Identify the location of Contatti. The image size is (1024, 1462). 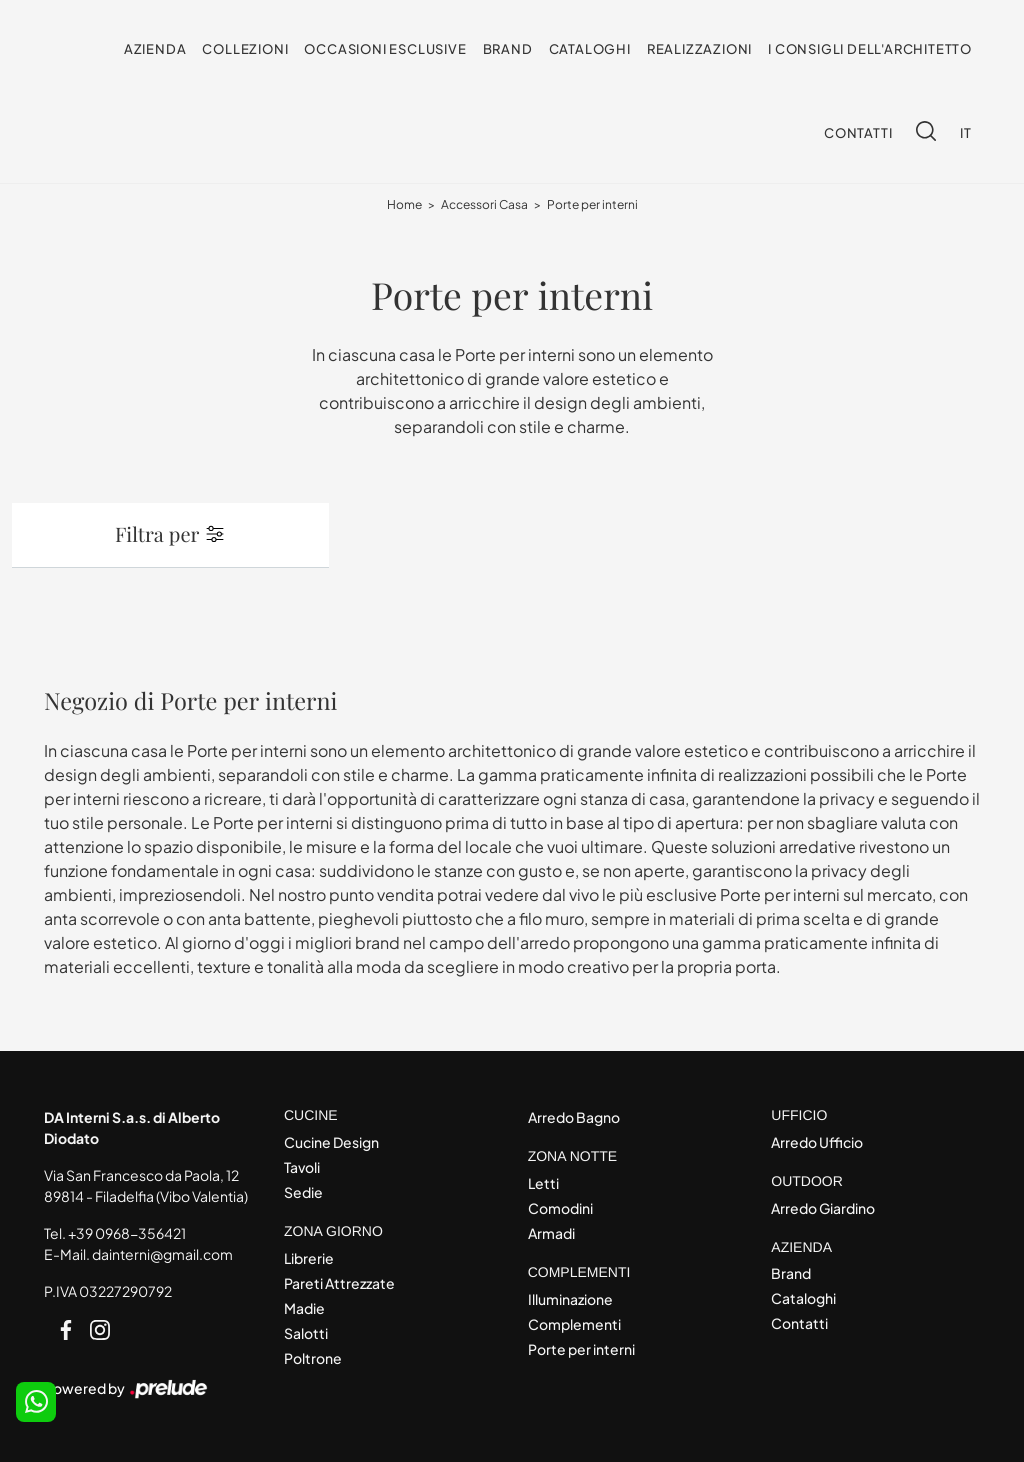
(858, 133).